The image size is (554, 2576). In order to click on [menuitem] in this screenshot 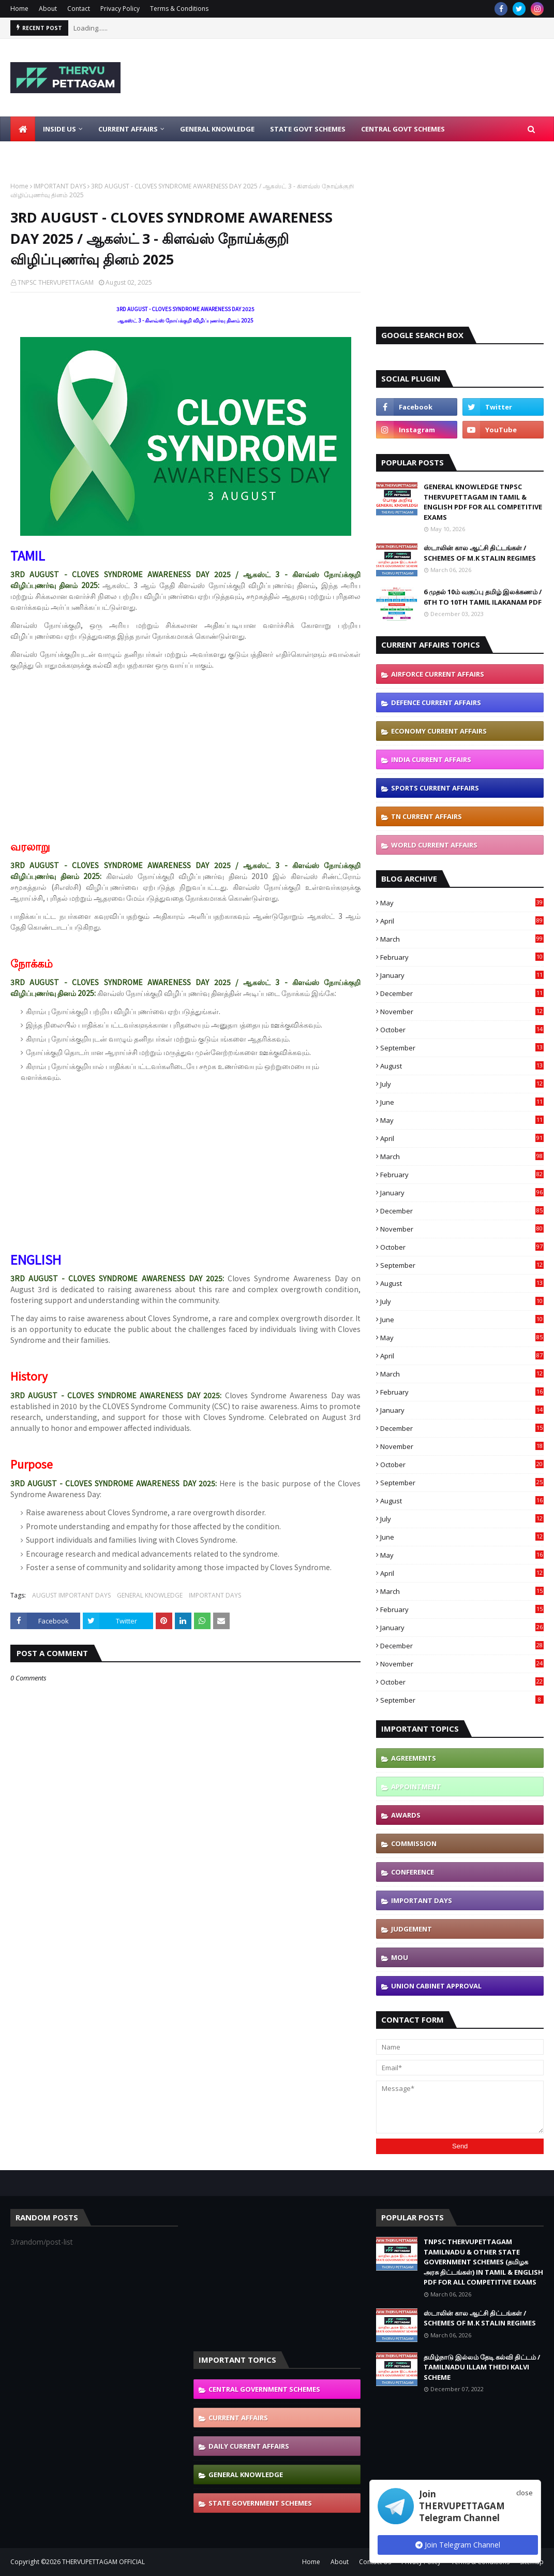, I will do `click(22, 128)`.